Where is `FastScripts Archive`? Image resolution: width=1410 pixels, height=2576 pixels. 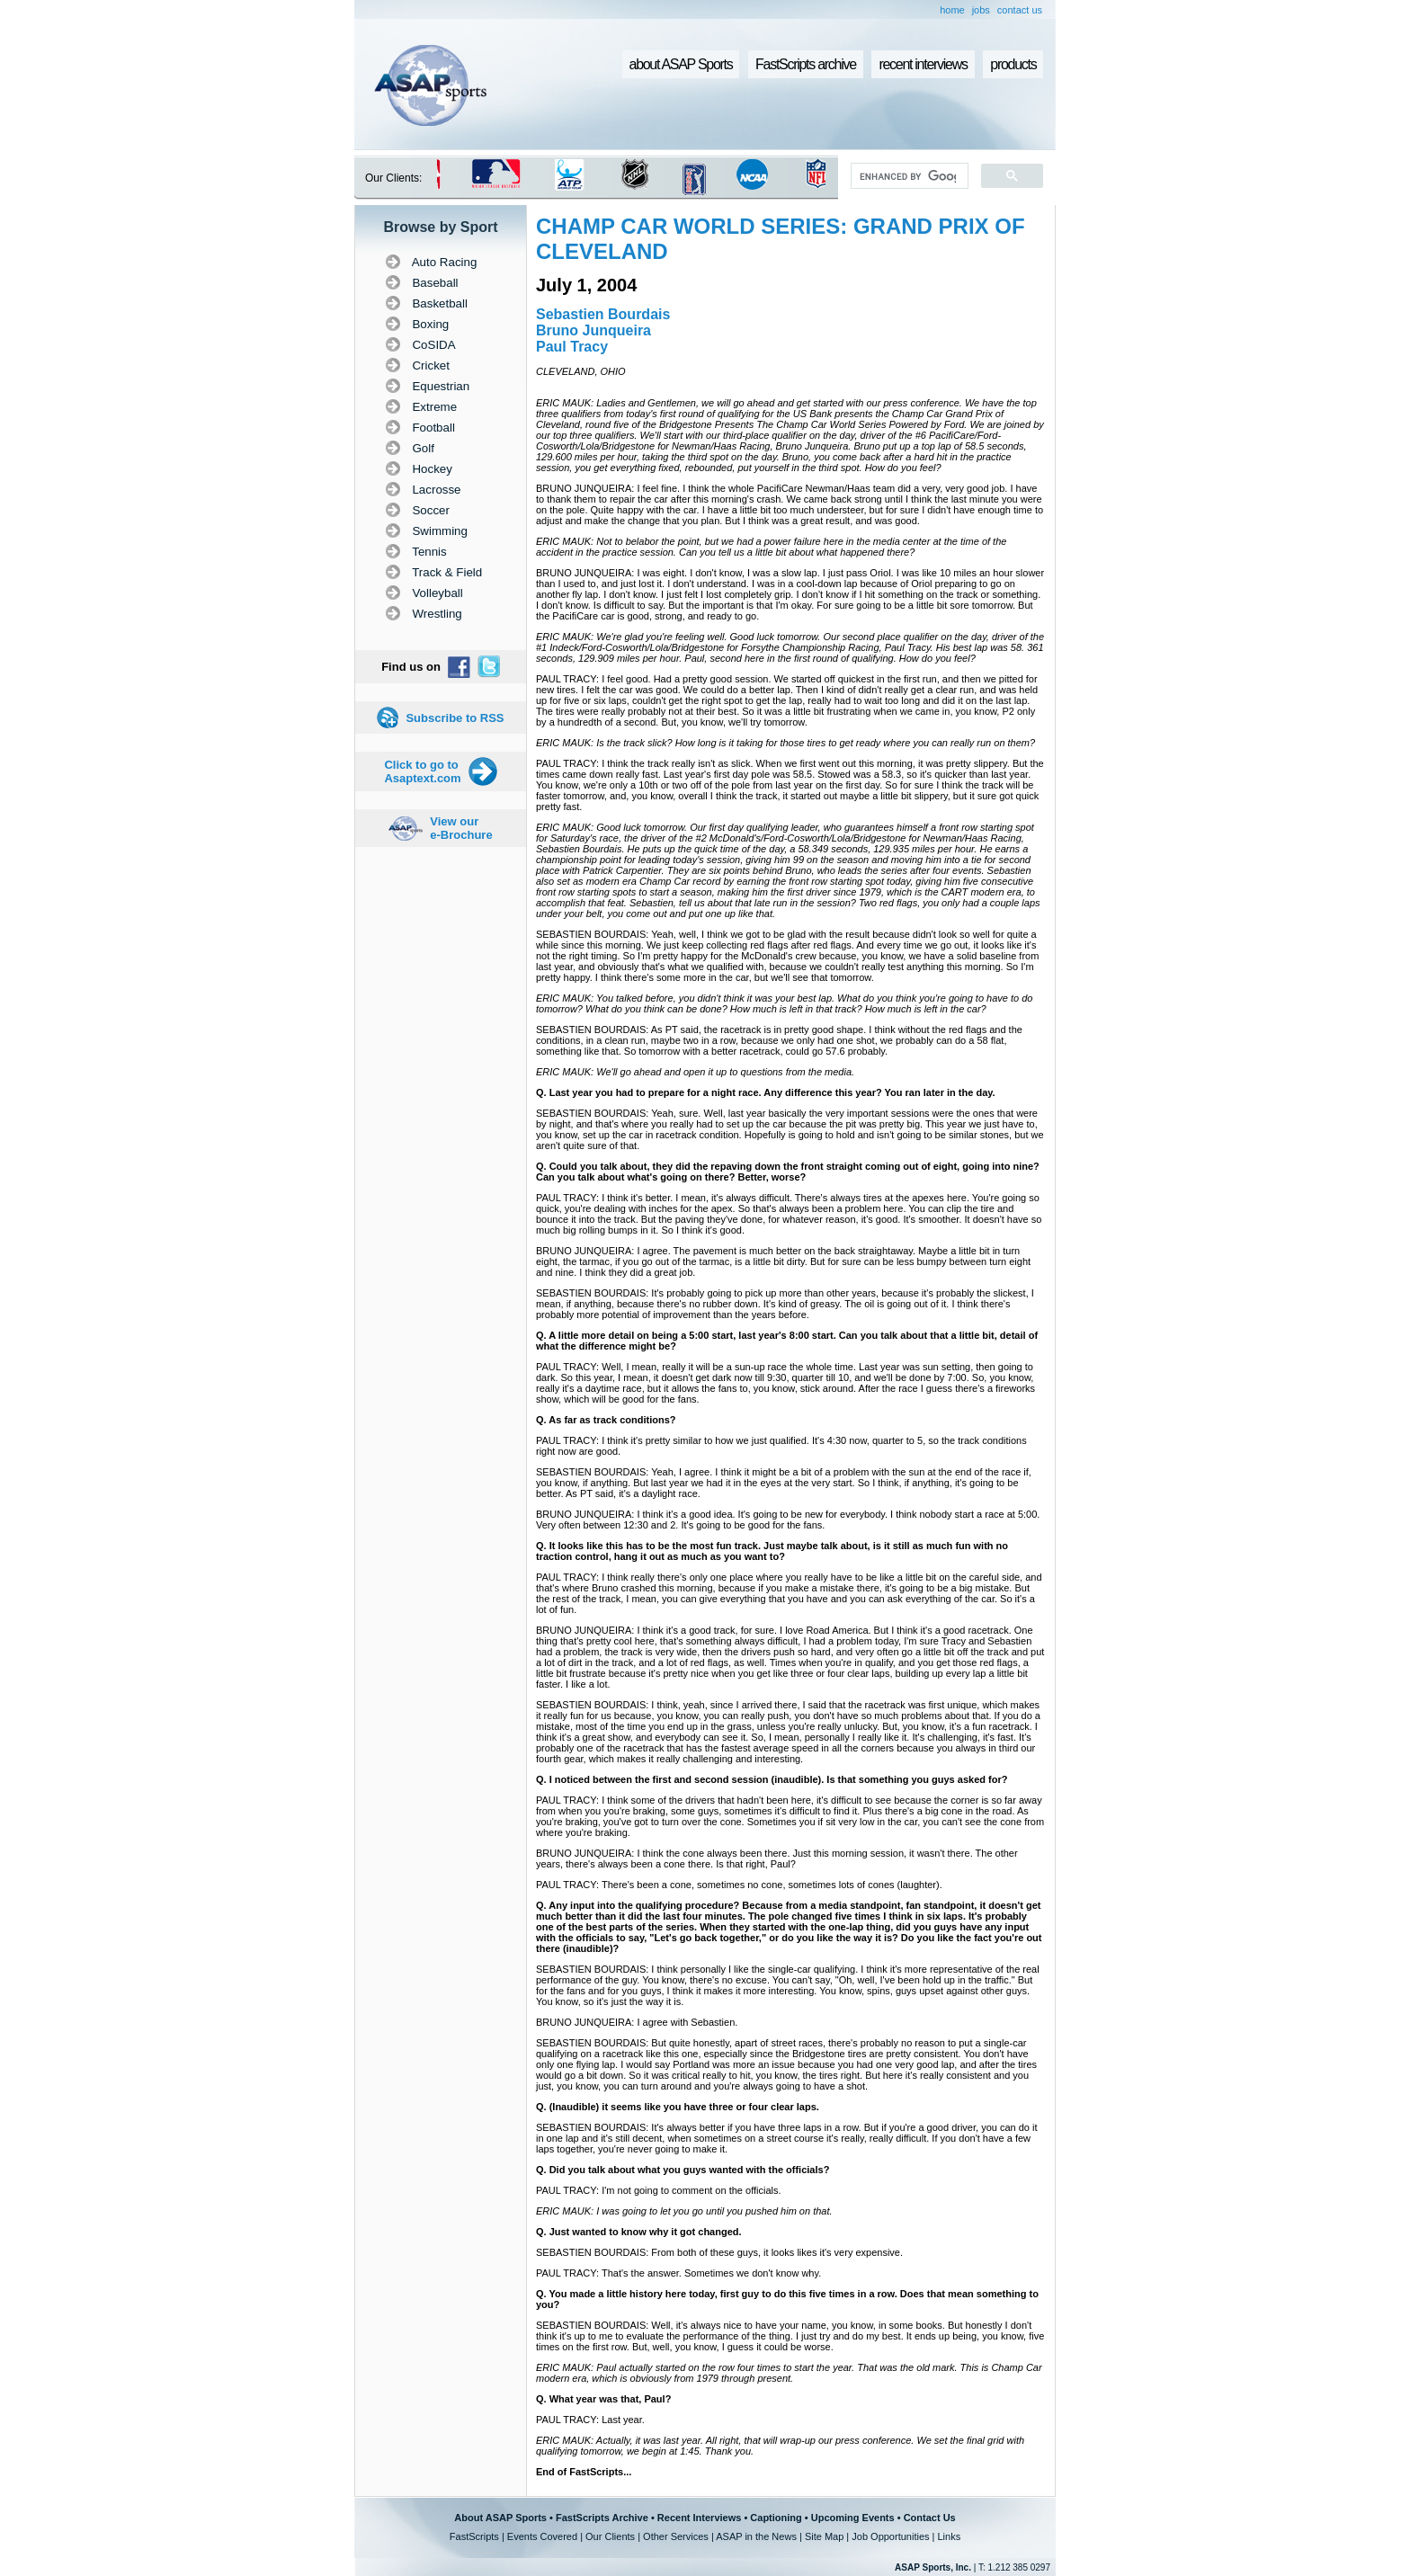 FastScripts Archive is located at coordinates (602, 2517).